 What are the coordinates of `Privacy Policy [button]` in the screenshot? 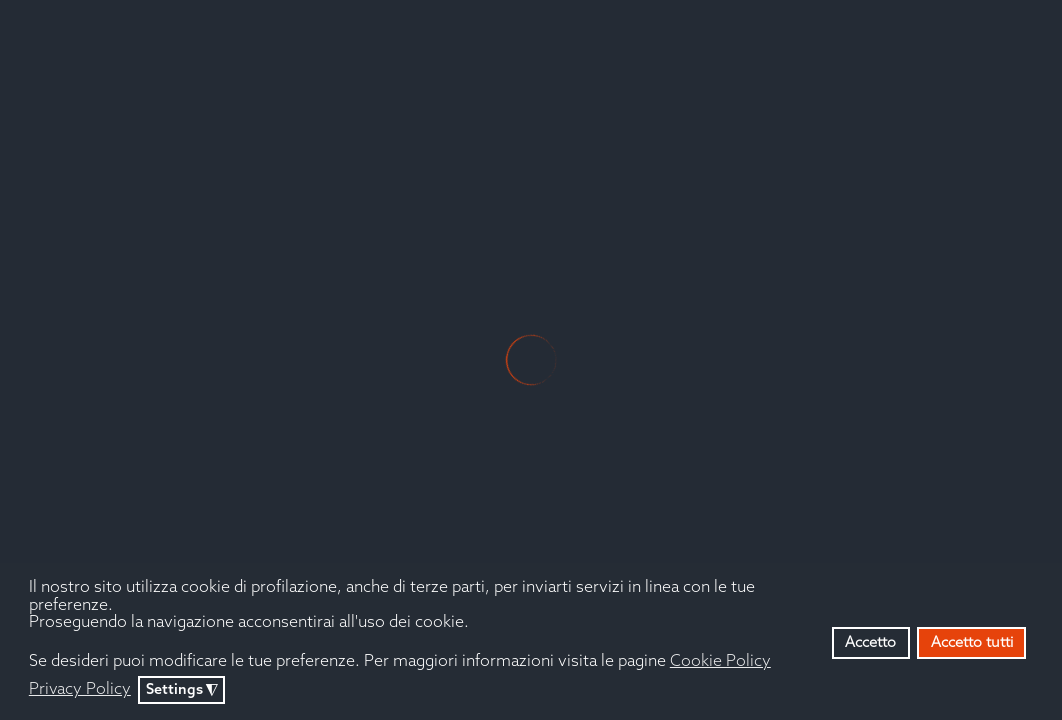 It's located at (80, 689).